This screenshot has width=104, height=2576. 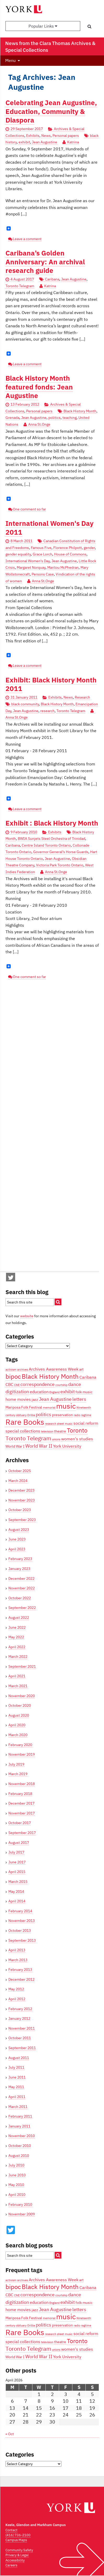 What do you see at coordinates (20, 1793) in the screenshot?
I see `February 2018` at bounding box center [20, 1793].